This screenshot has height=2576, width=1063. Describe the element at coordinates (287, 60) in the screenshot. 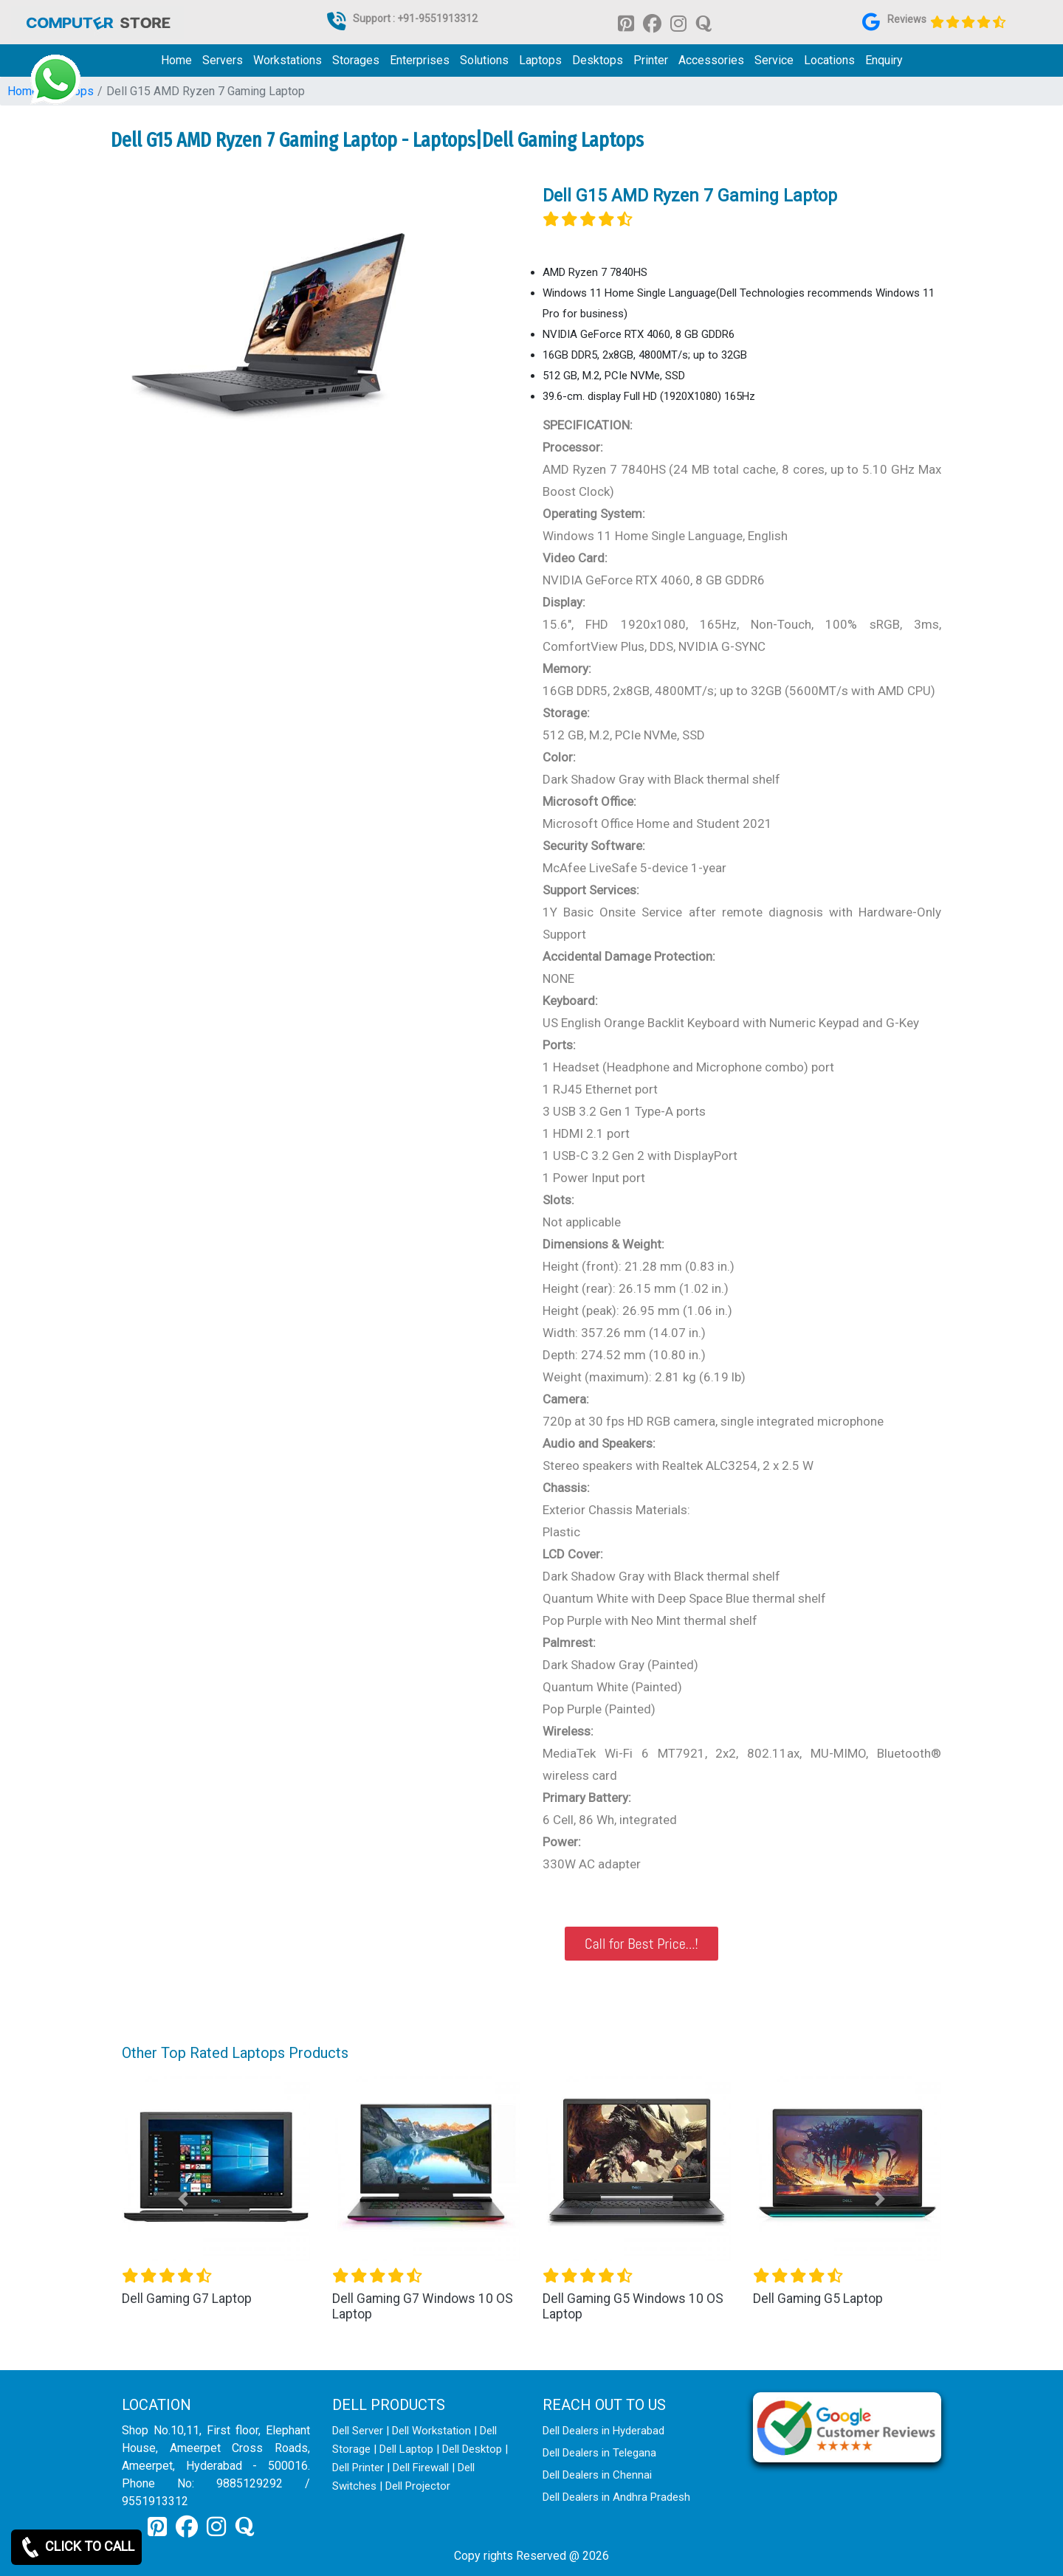

I see `Workstations` at that location.